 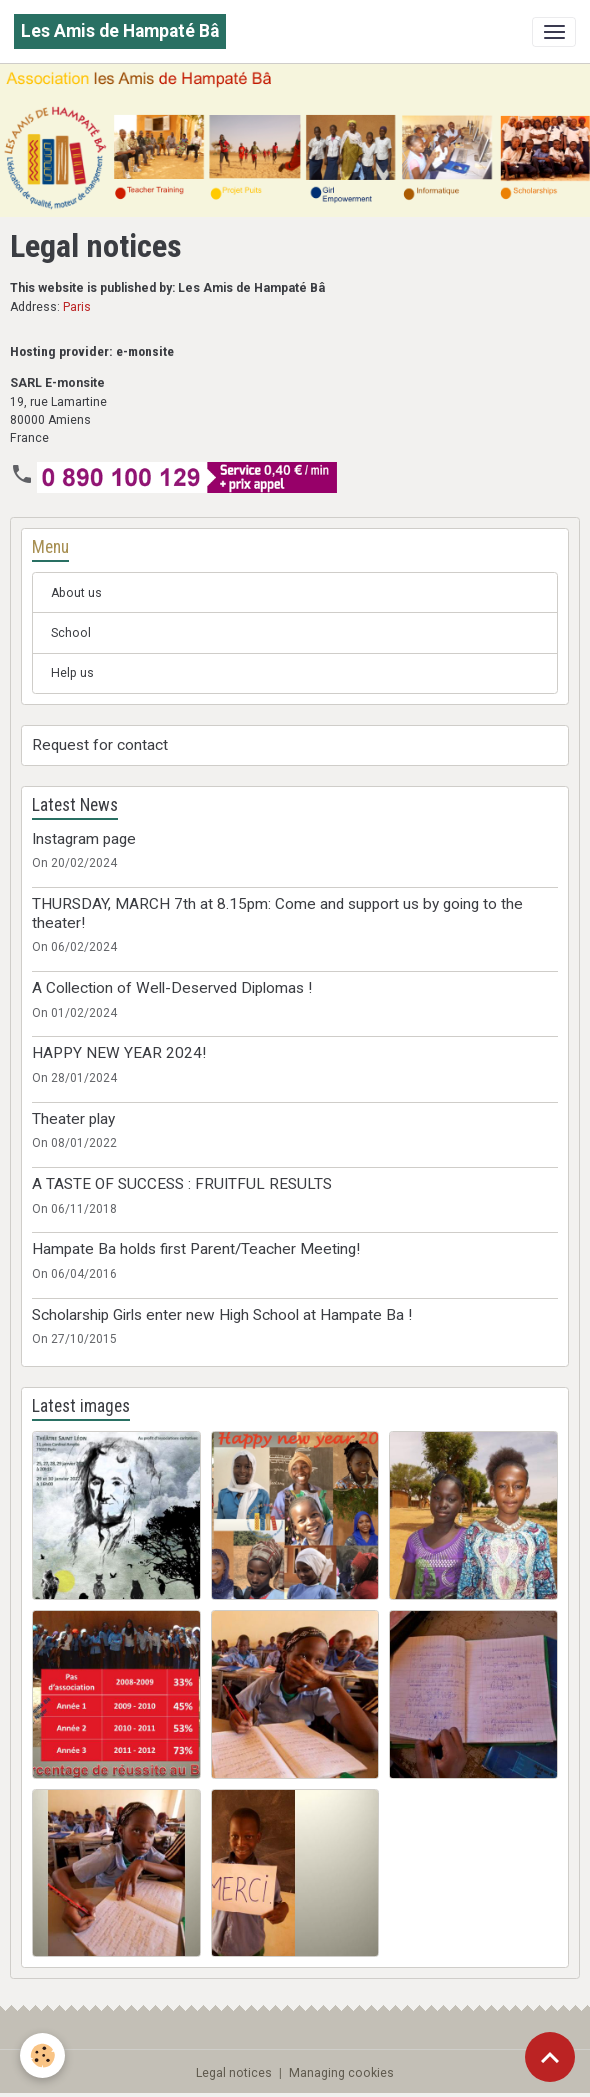 What do you see at coordinates (550, 2057) in the screenshot?
I see `[Scroll top]` at bounding box center [550, 2057].